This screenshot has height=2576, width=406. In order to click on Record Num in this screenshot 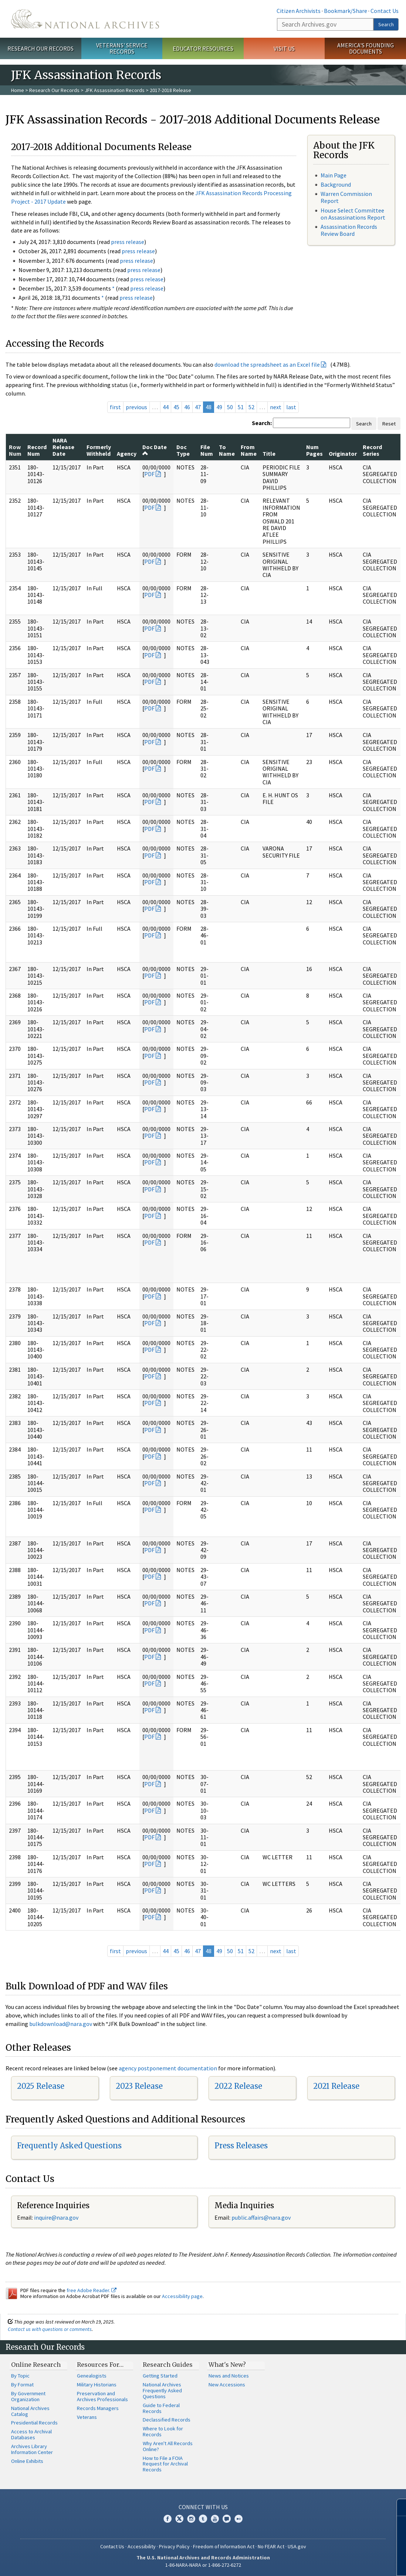, I will do `click(37, 450)`.